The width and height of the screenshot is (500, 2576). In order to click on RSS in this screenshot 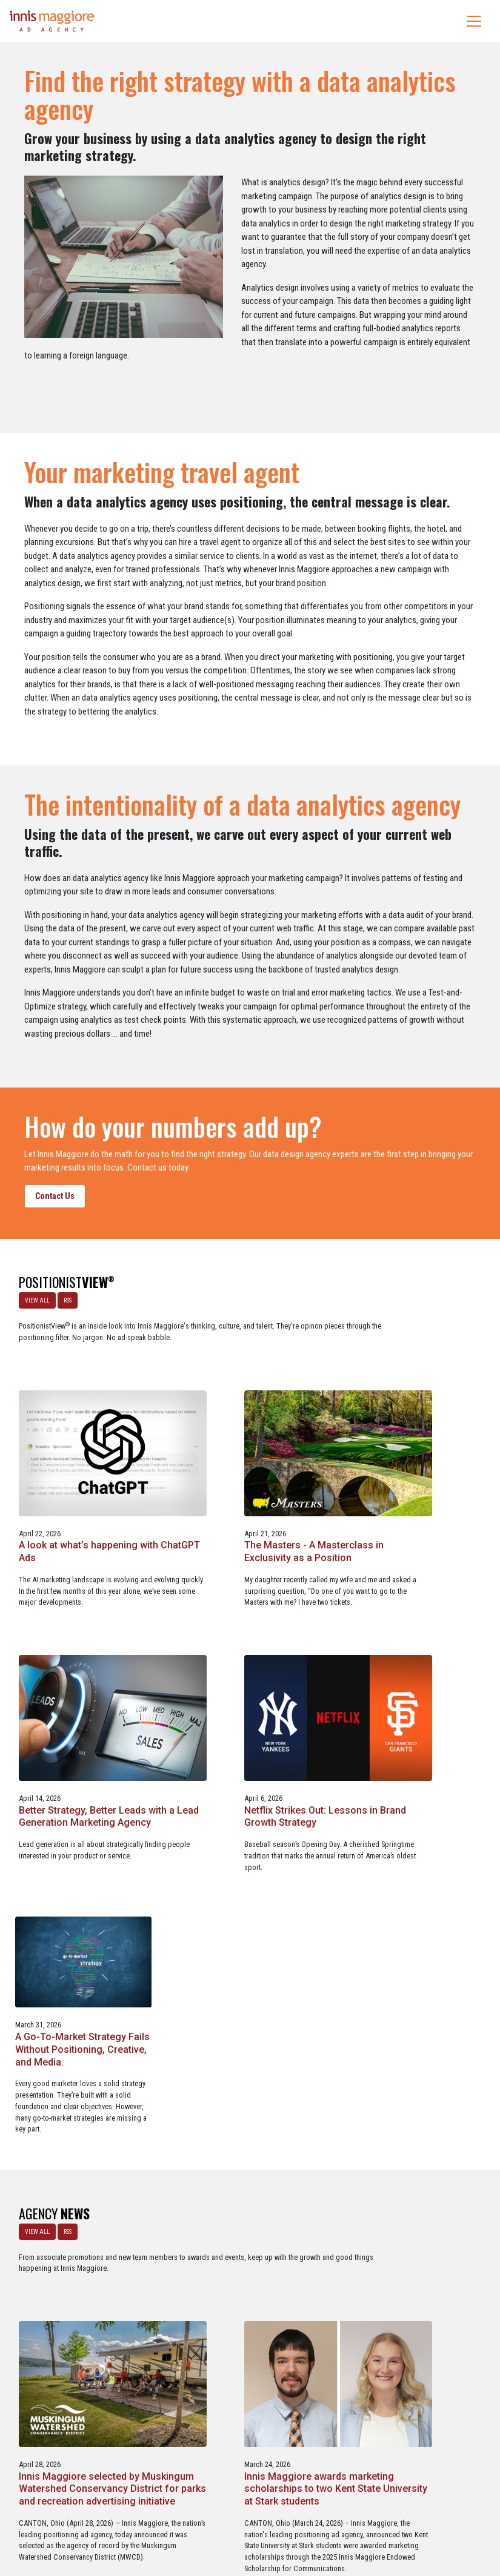, I will do `click(64, 1297)`.